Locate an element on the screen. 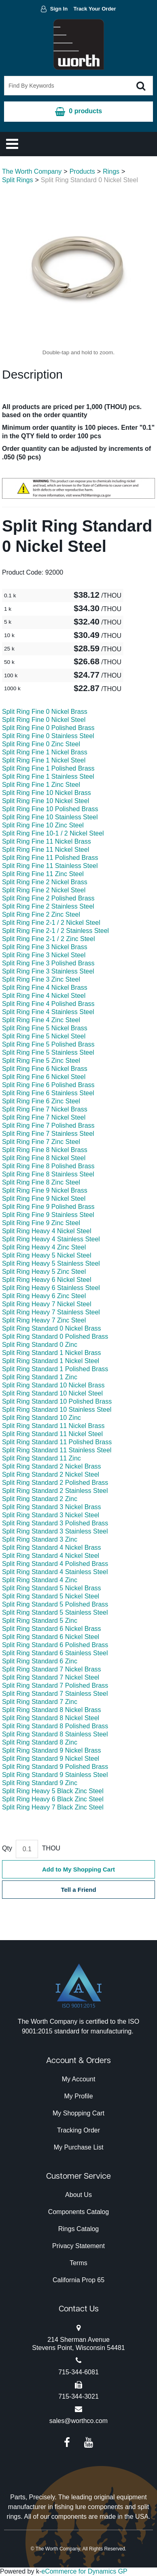 This screenshot has width=157, height=2576. Split Ring Fine 5 Nickel Brass is located at coordinates (44, 1028).